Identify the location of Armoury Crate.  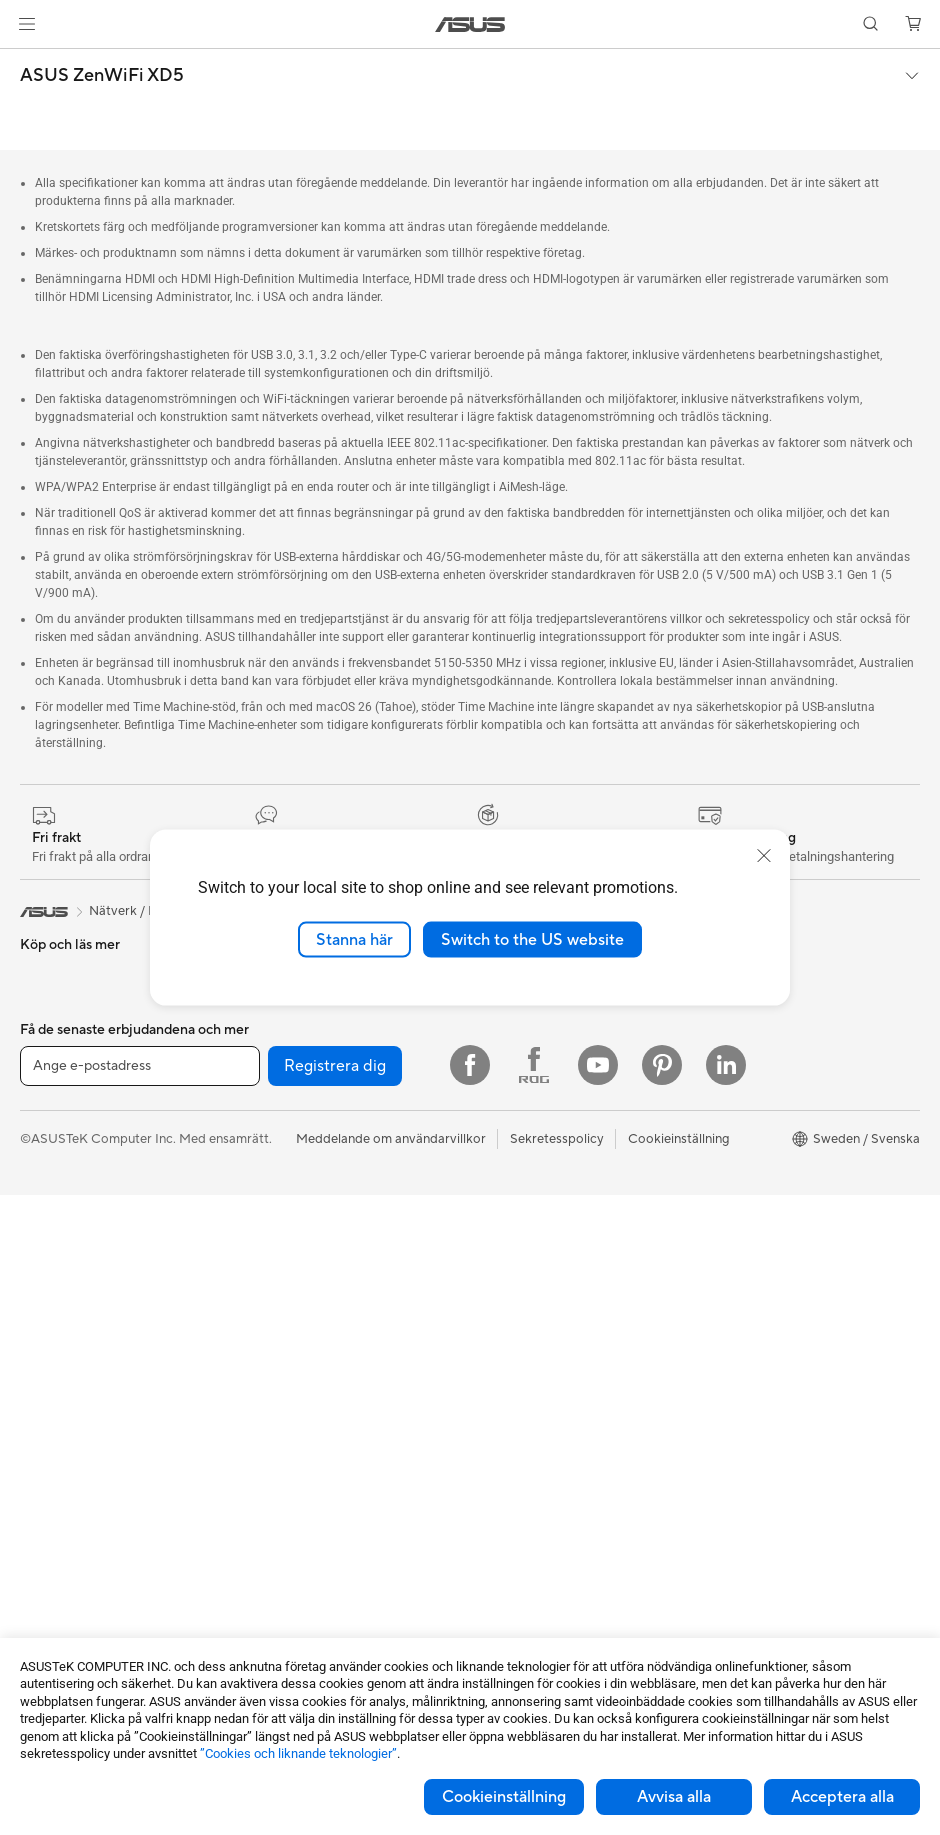
(739, 1245).